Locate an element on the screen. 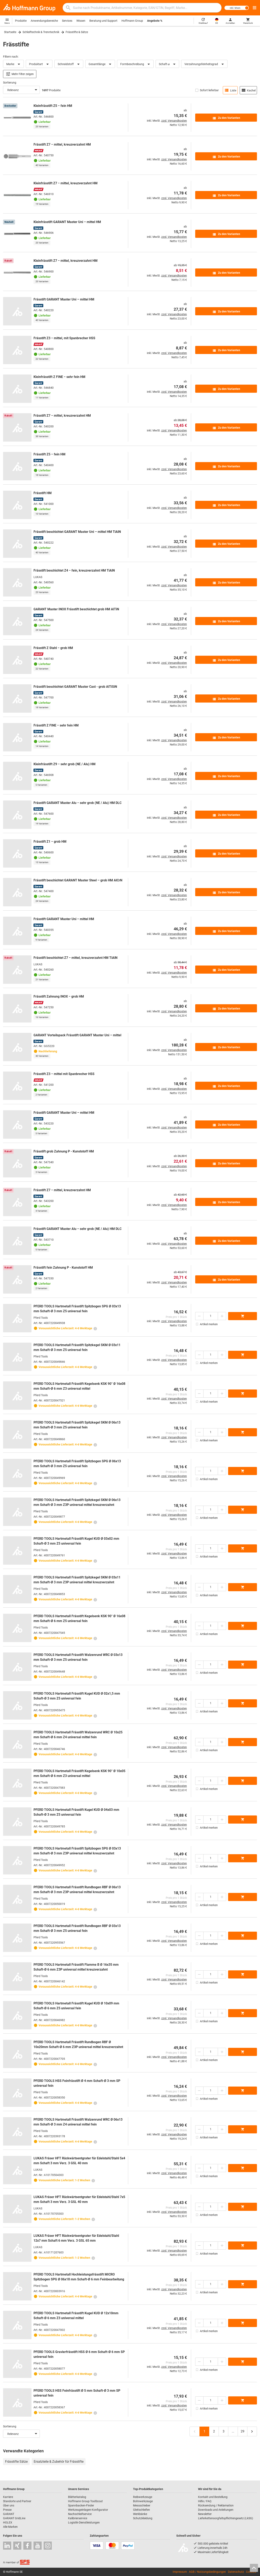 This screenshot has width=260, height=2576. GARANT Vorteilspack Frässtift GARANT Master Uni – mittel is located at coordinates (77, 1035).